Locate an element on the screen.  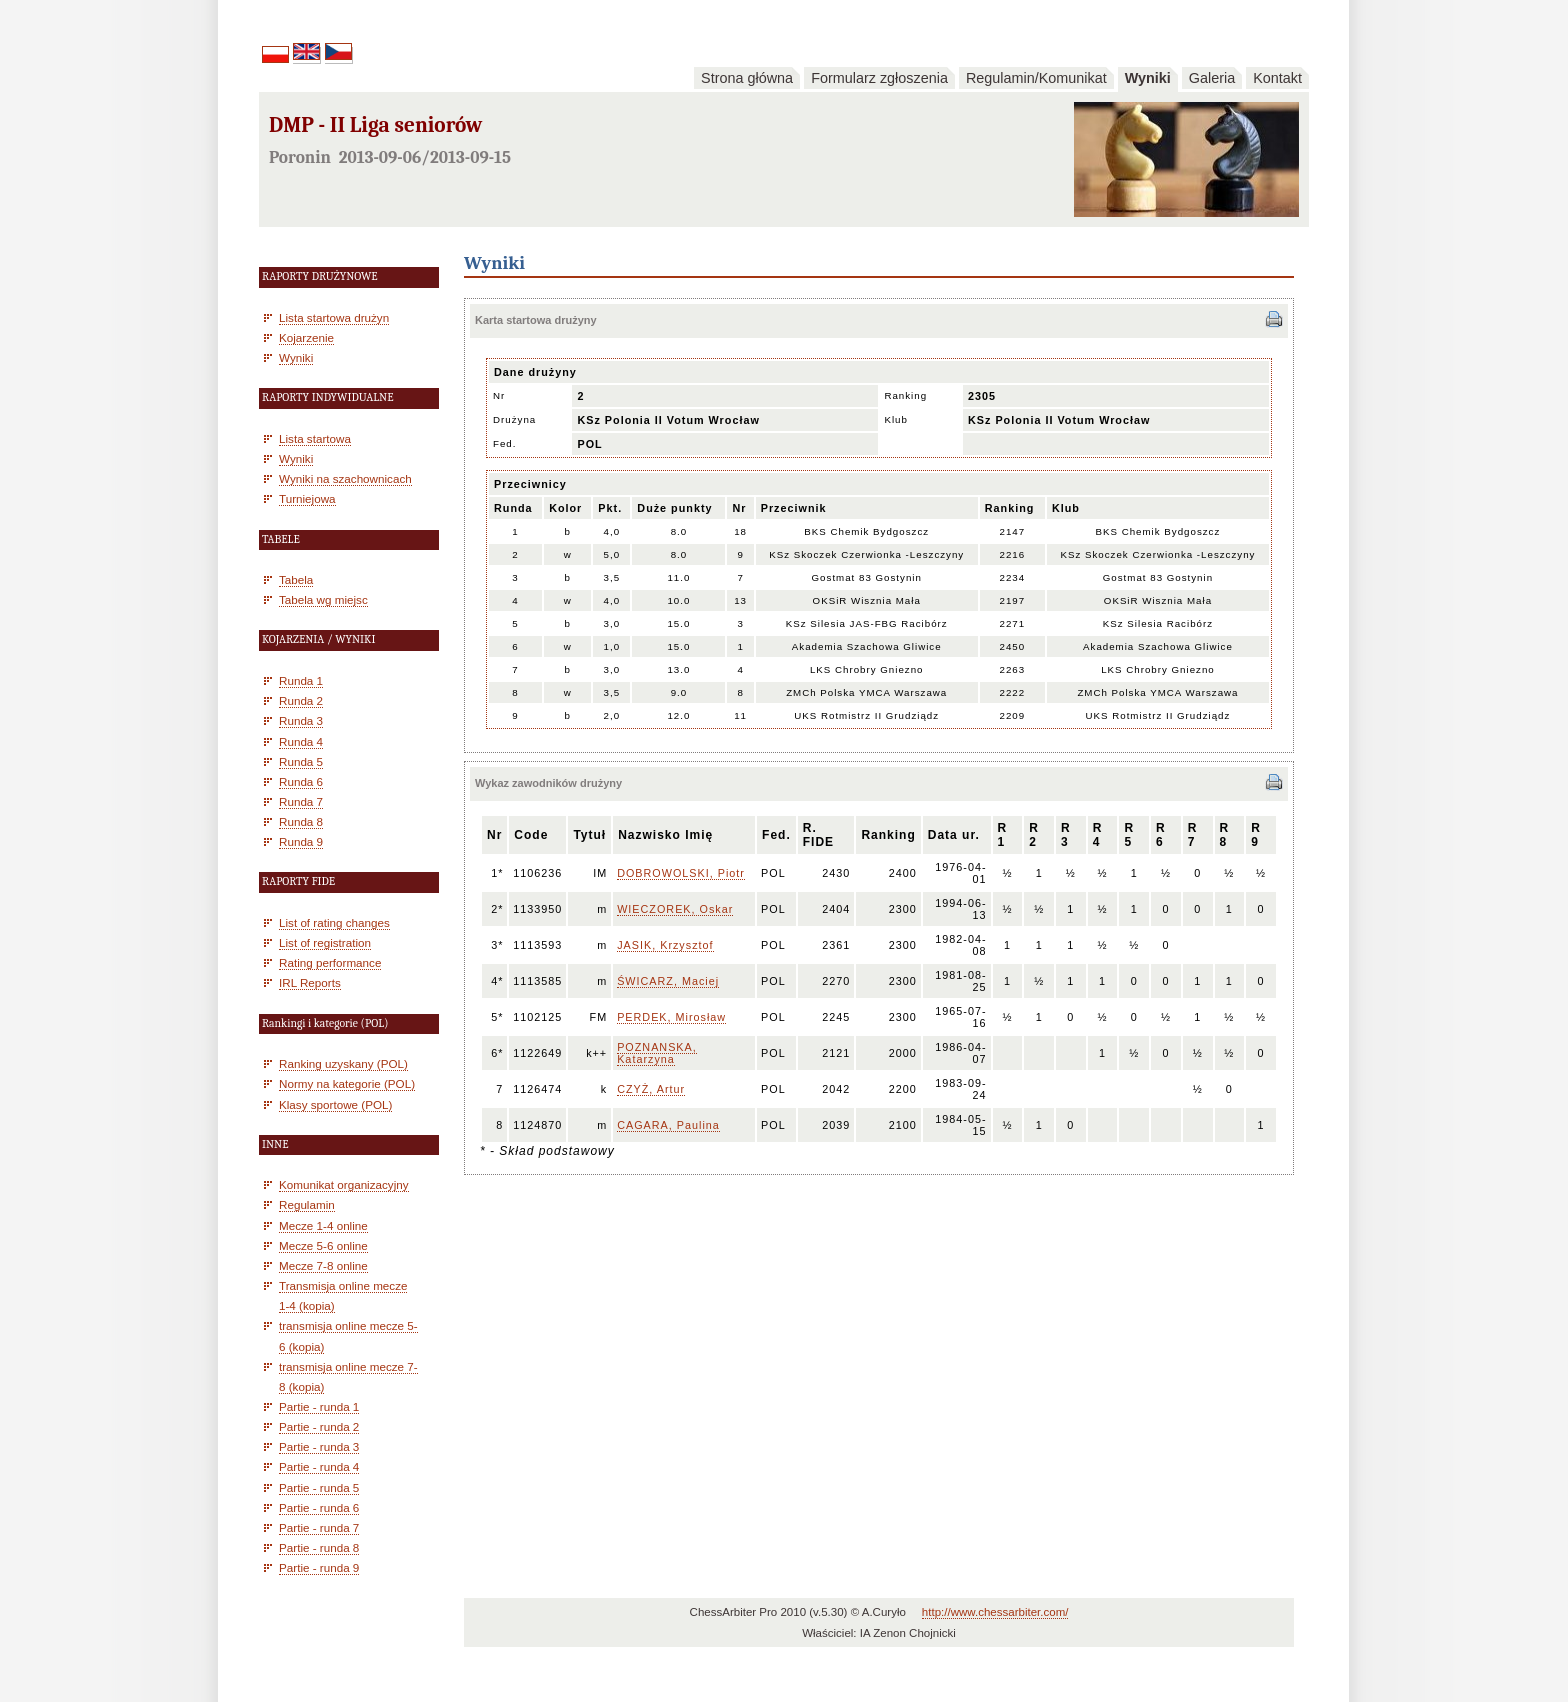
Partie - runda 3 is located at coordinates (319, 1446).